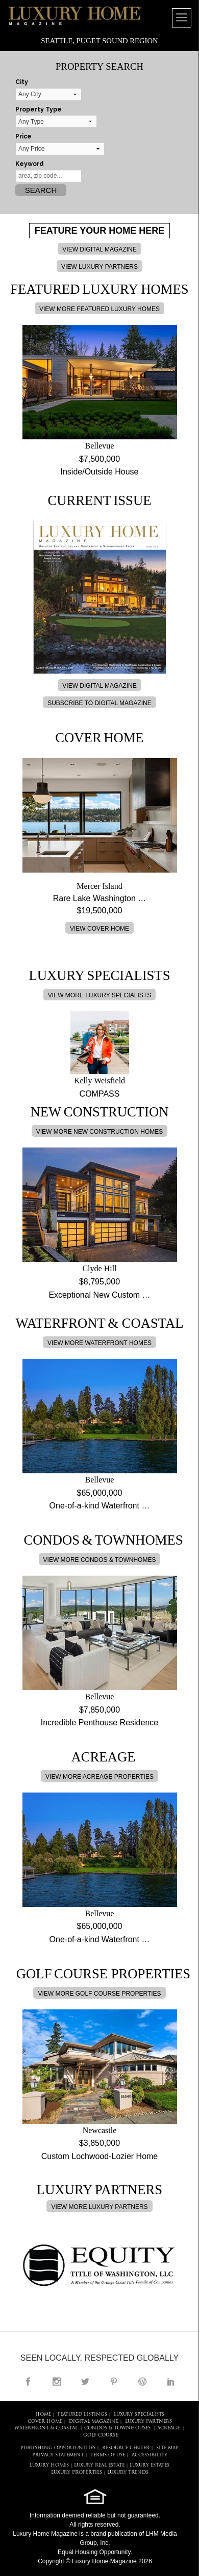  Describe the element at coordinates (99, 266) in the screenshot. I see `VIEW LUXURY PARTNERS` at that location.